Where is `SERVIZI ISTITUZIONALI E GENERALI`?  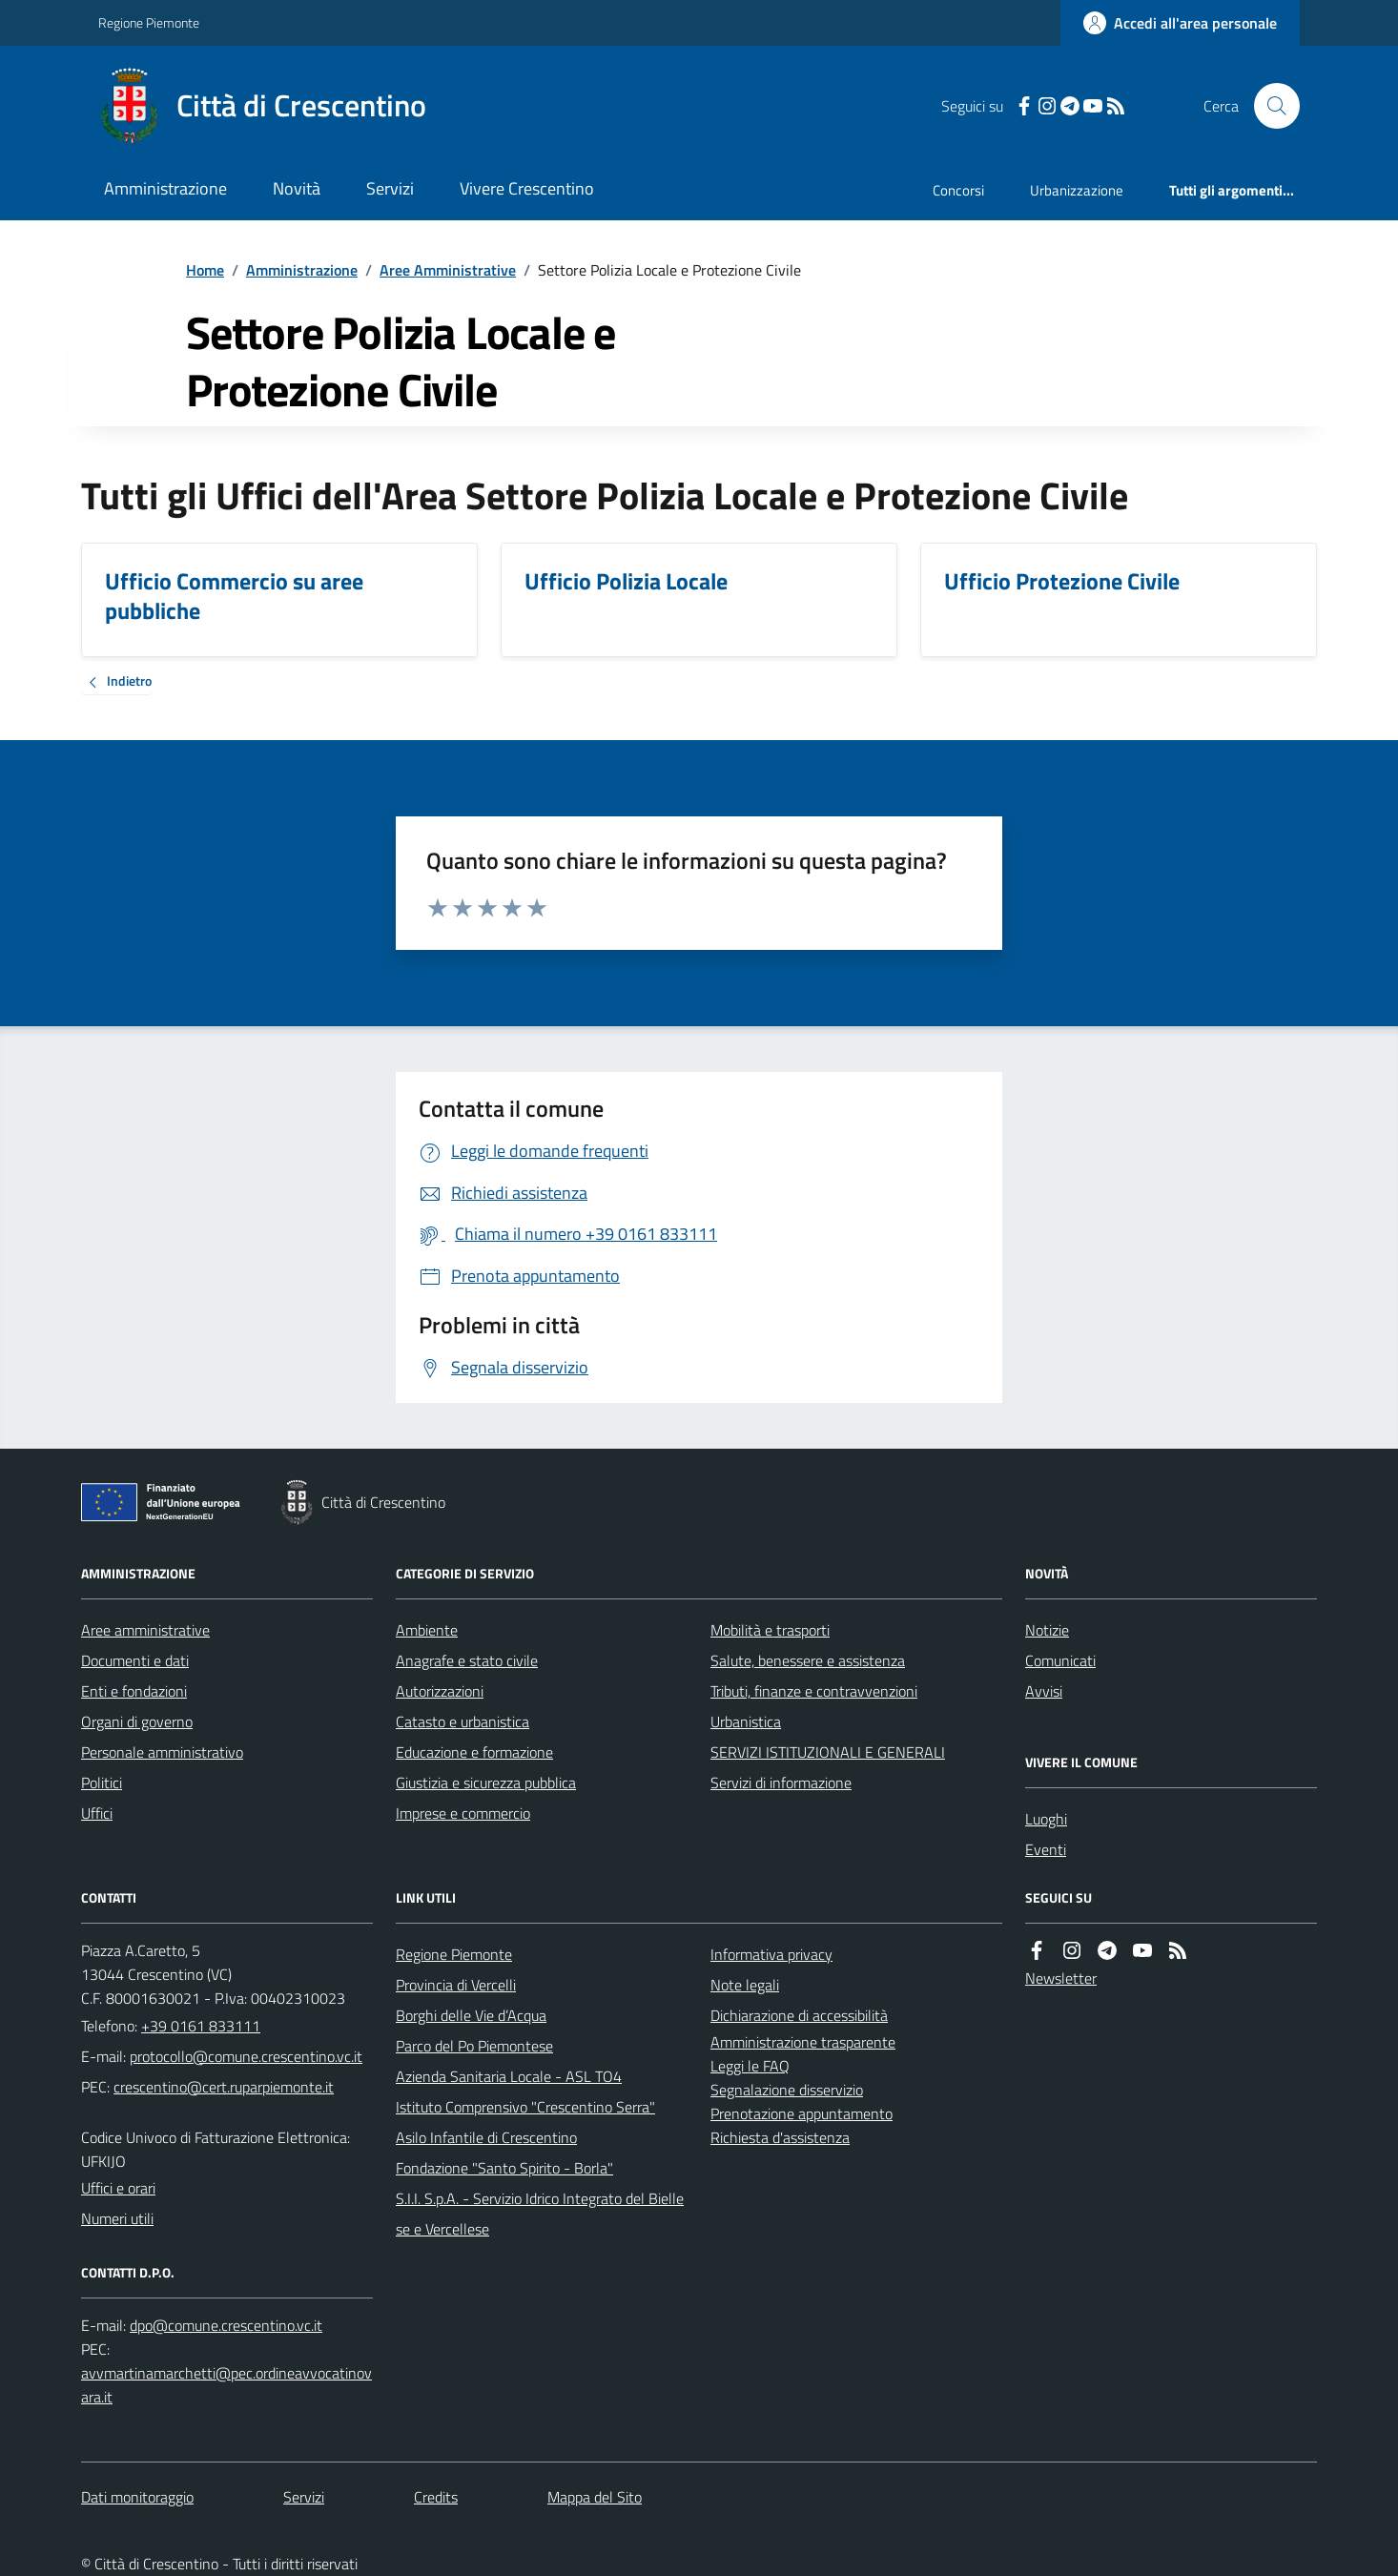 SERVIZI ISTITUZIONALI E GENERALI is located at coordinates (827, 1752).